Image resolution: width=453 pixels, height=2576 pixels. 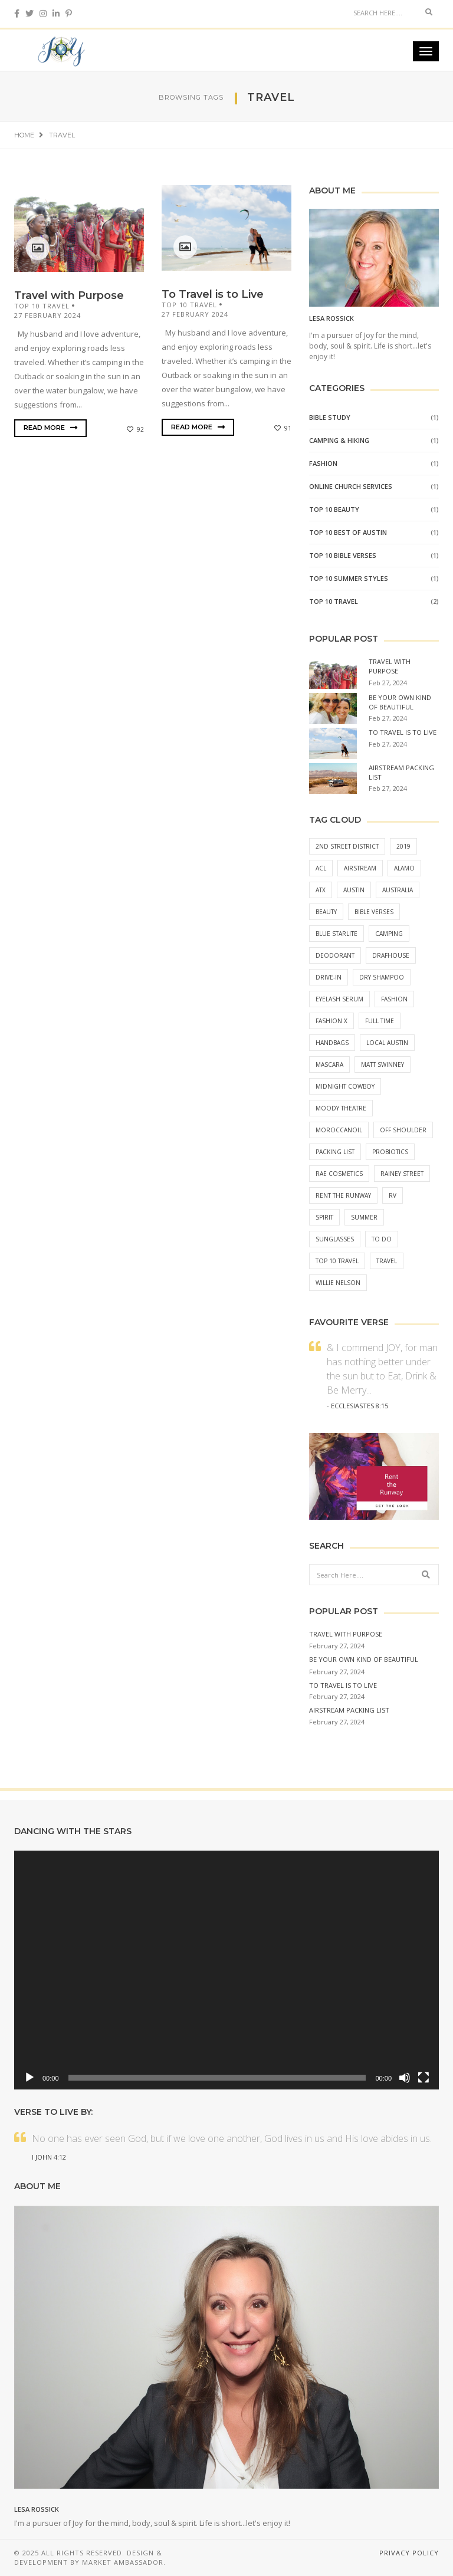 What do you see at coordinates (329, 417) in the screenshot?
I see `BIBLE STUDY` at bounding box center [329, 417].